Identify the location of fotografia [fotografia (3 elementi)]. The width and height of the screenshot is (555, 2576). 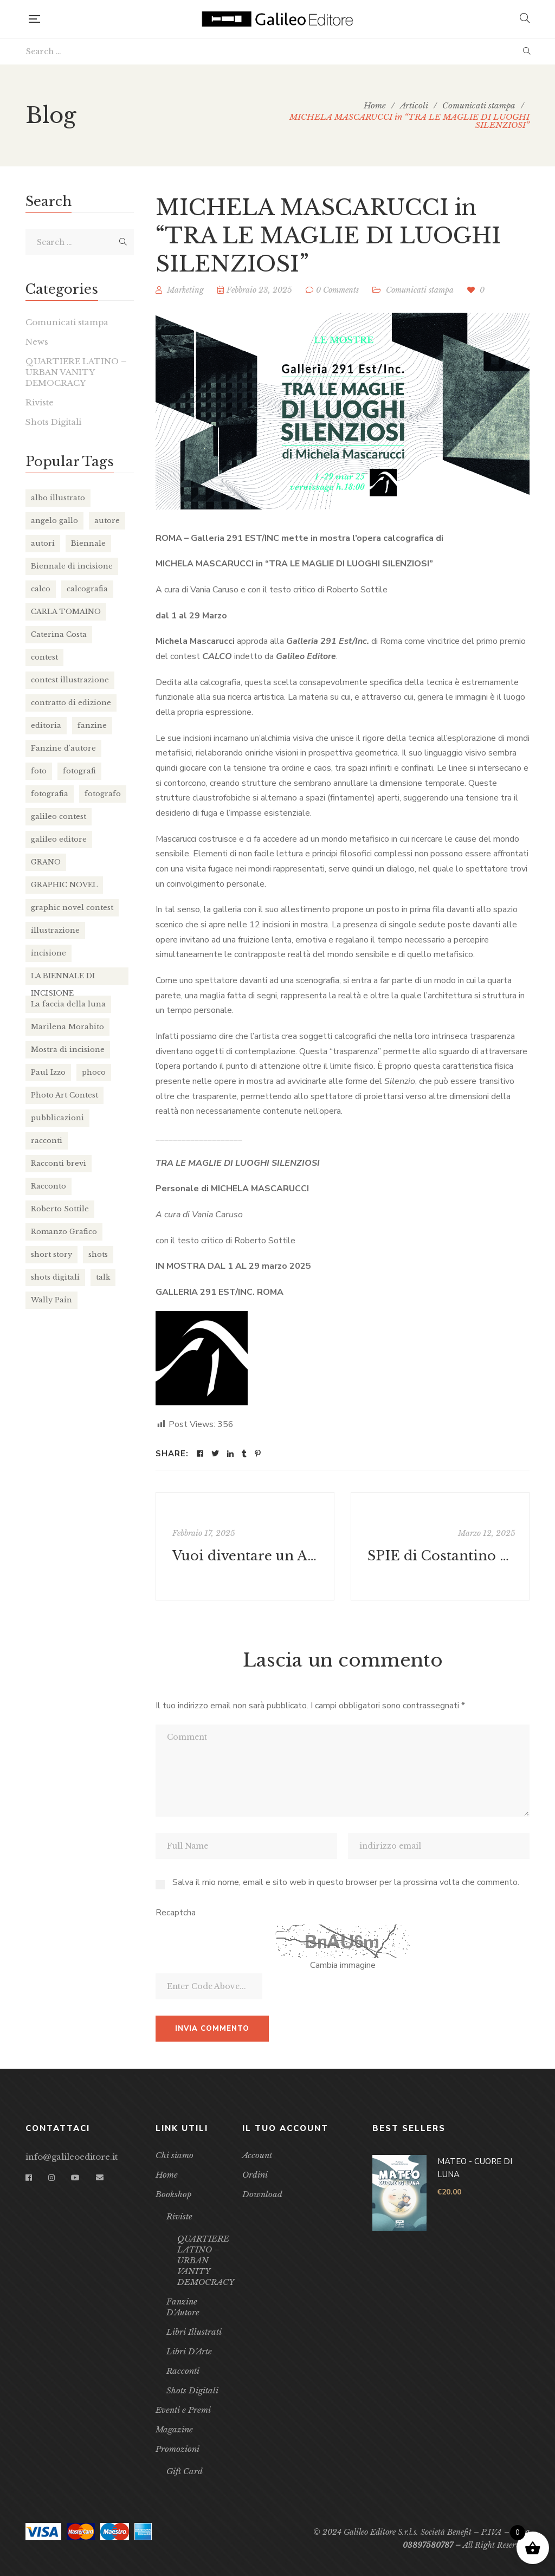
(49, 793).